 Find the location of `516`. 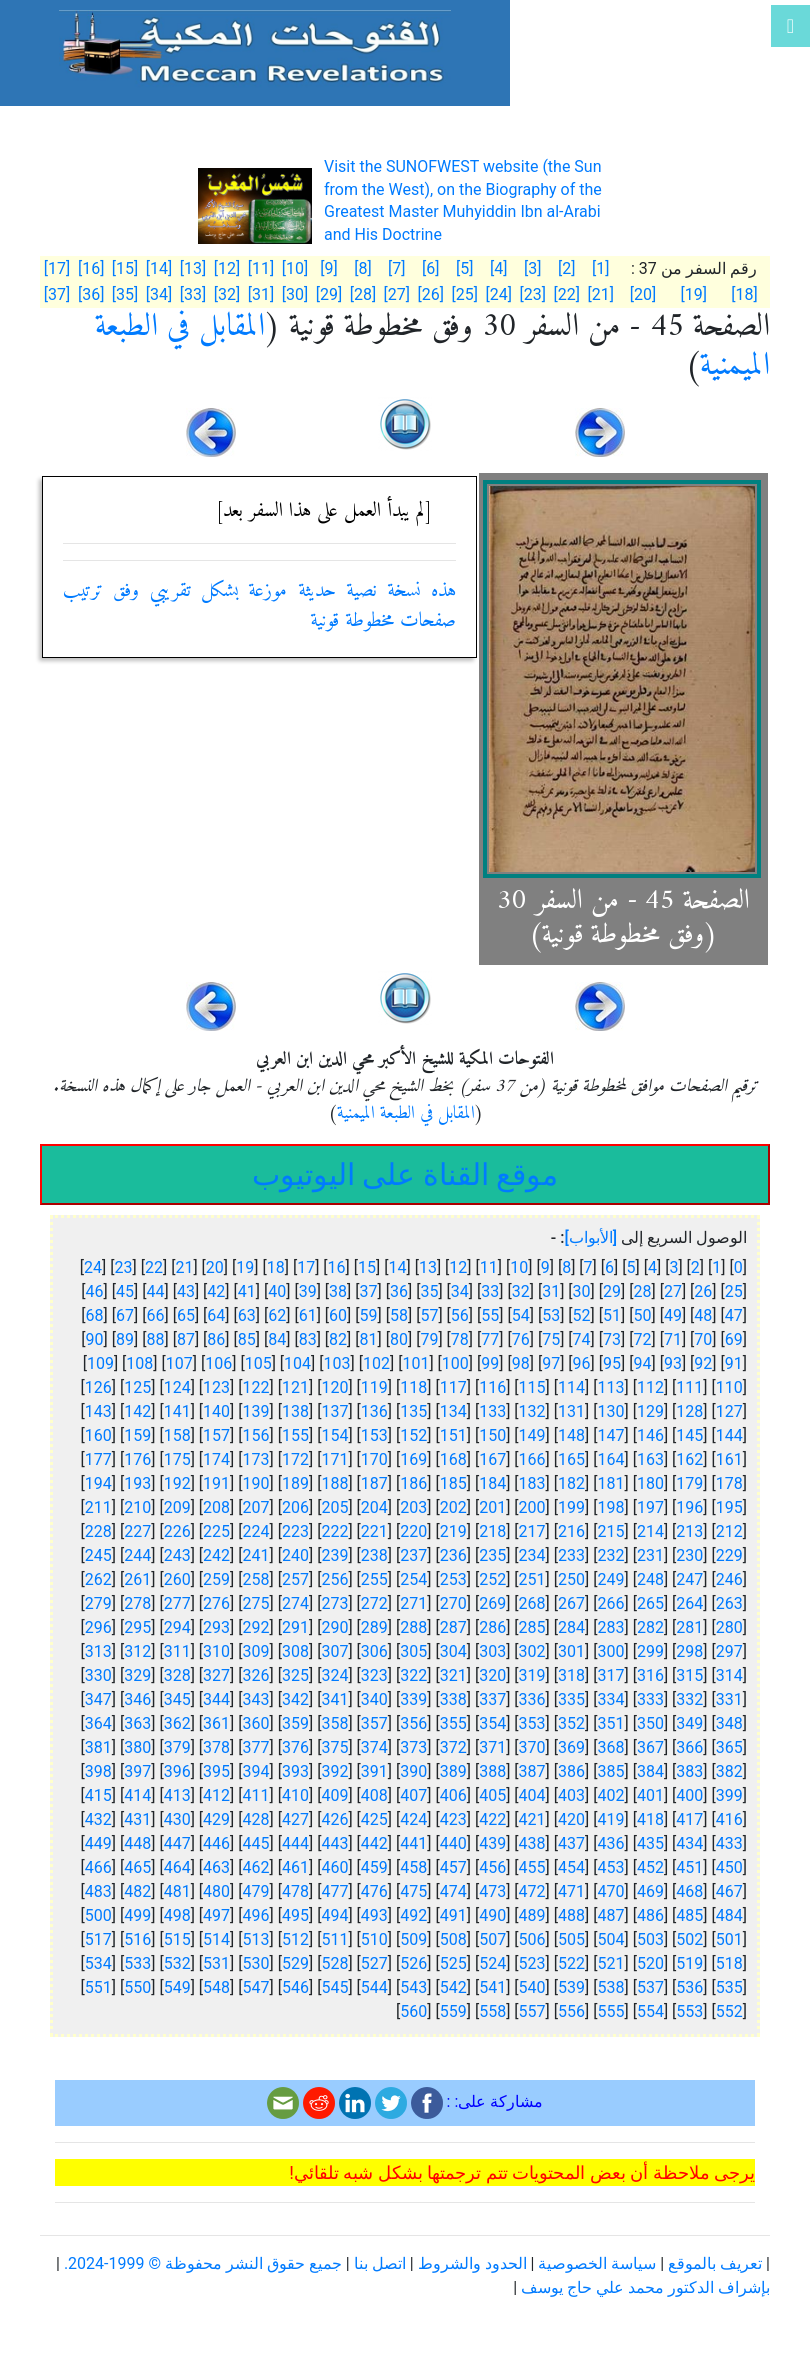

516 is located at coordinates (137, 1939).